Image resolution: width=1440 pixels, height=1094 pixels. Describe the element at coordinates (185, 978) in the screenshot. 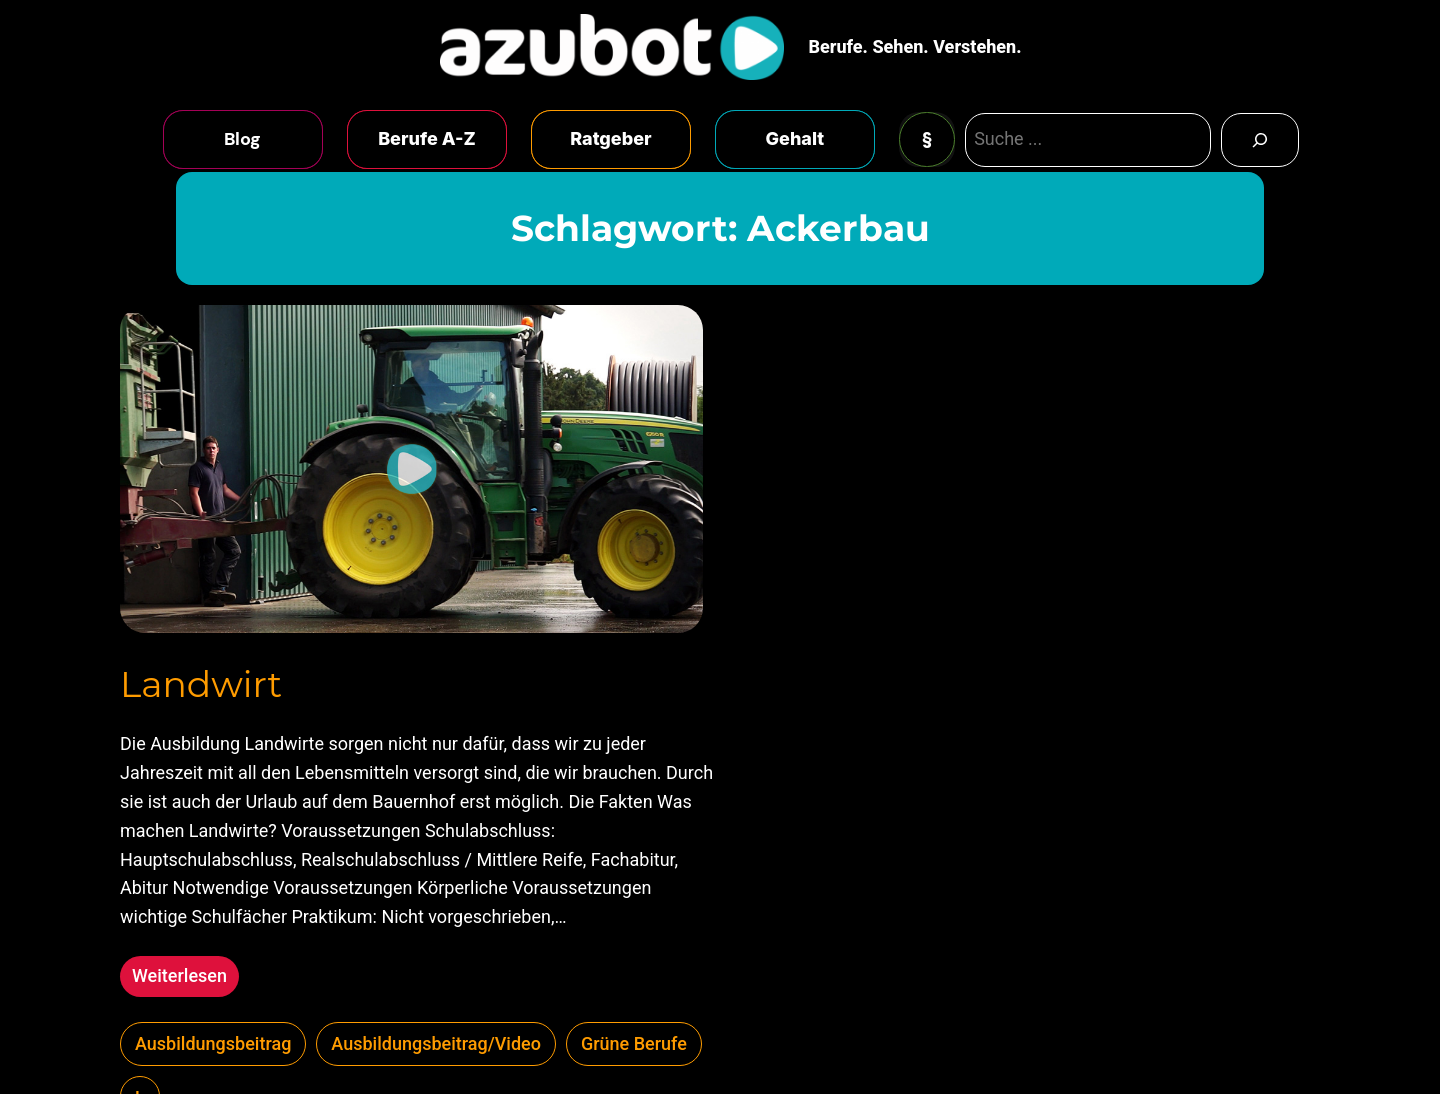

I see `Weiterlesen` at that location.